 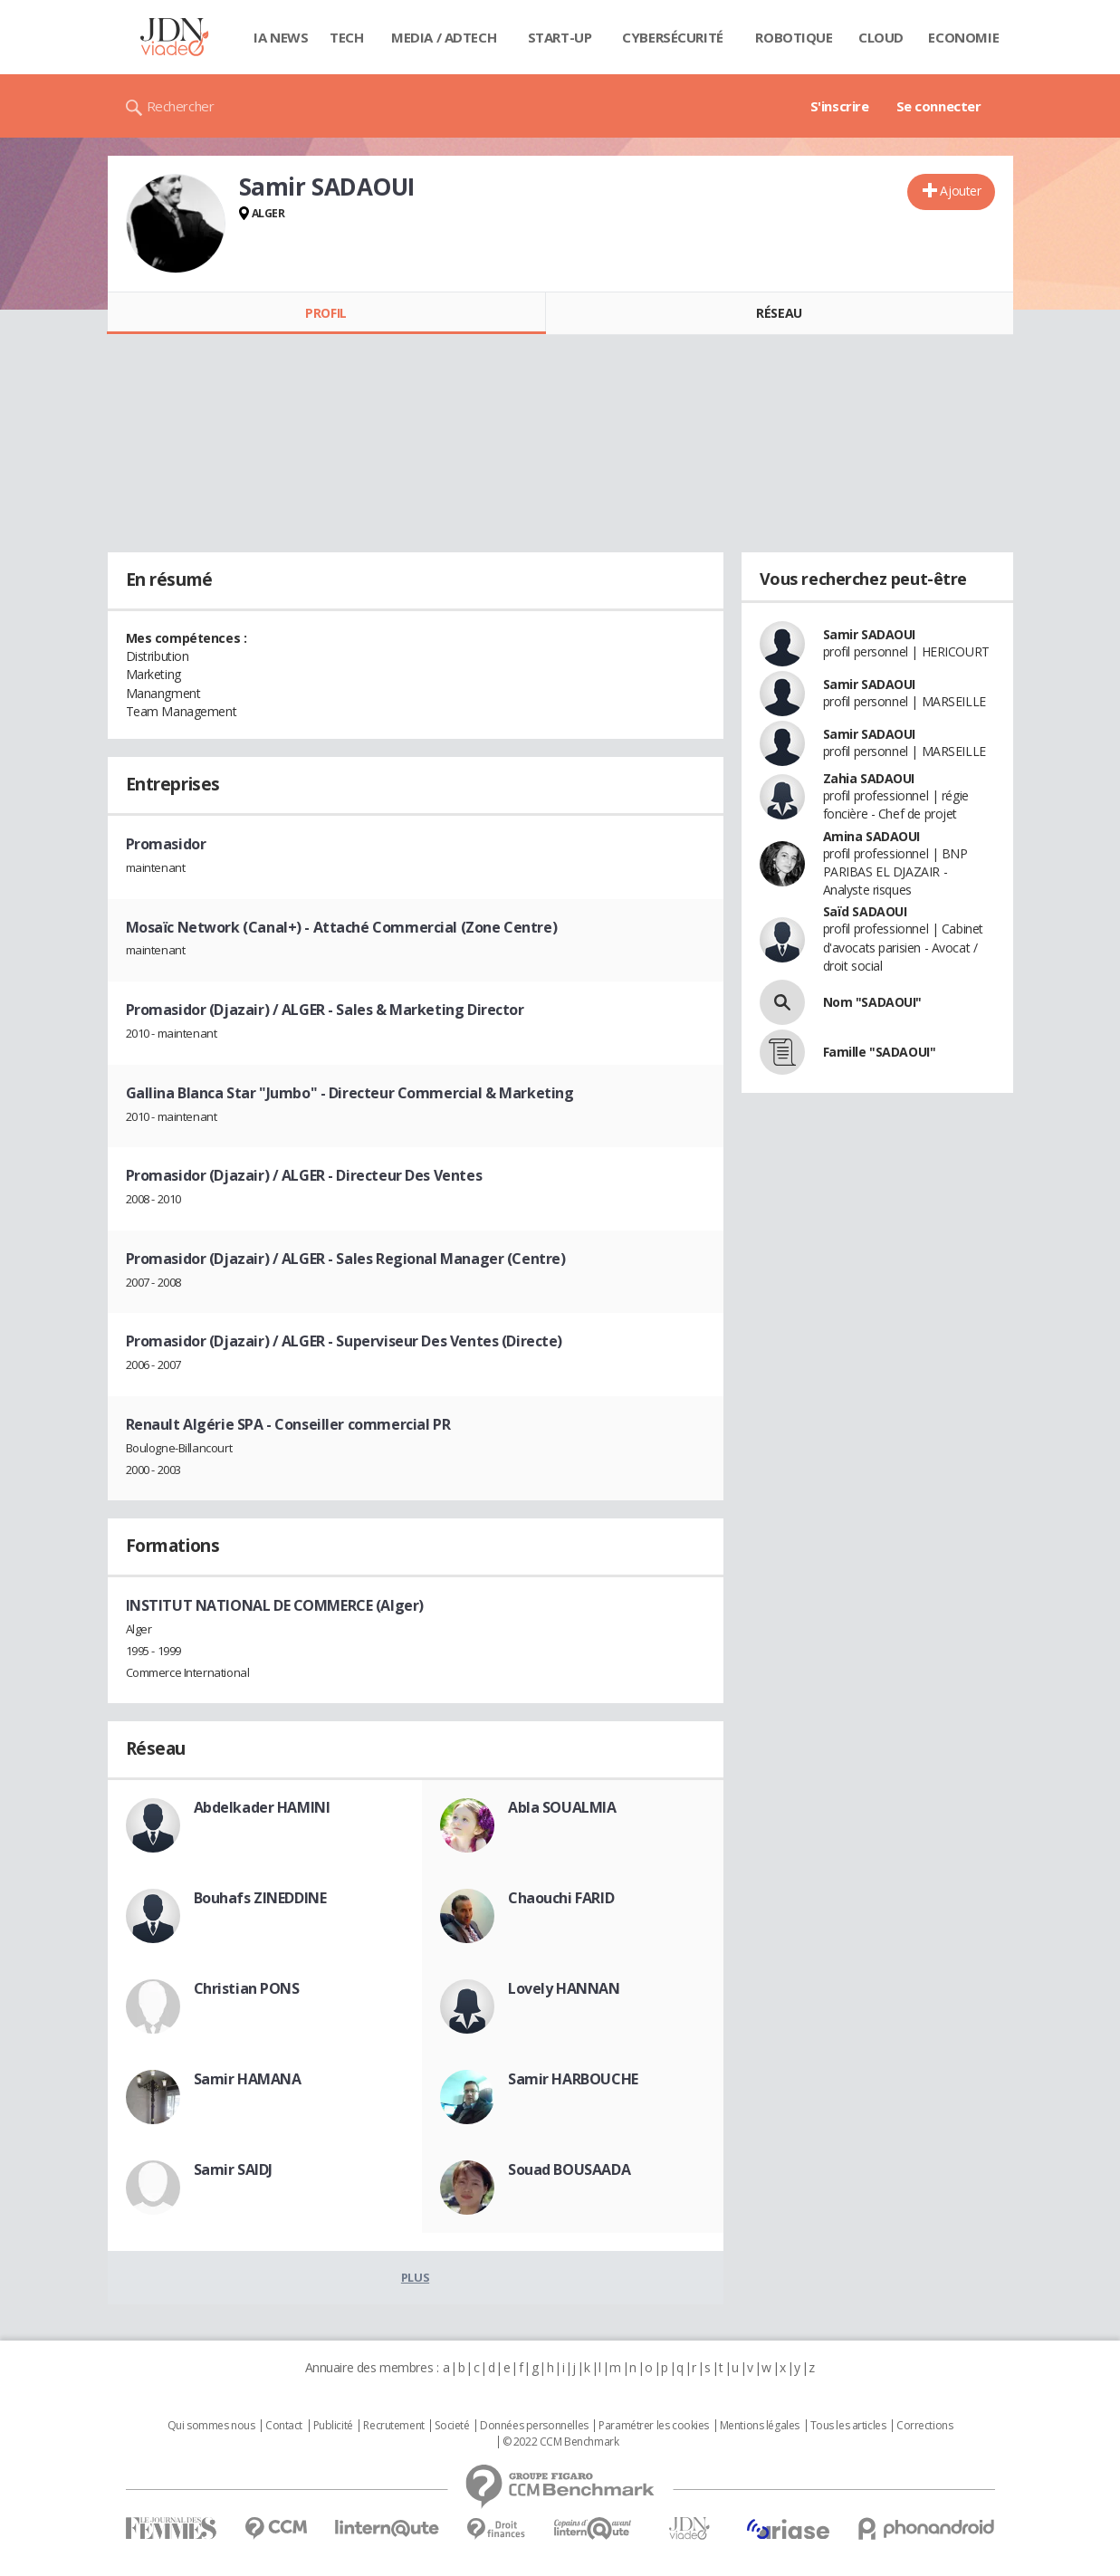 What do you see at coordinates (561, 2442) in the screenshot?
I see `© 2022 CCM Benchmark` at bounding box center [561, 2442].